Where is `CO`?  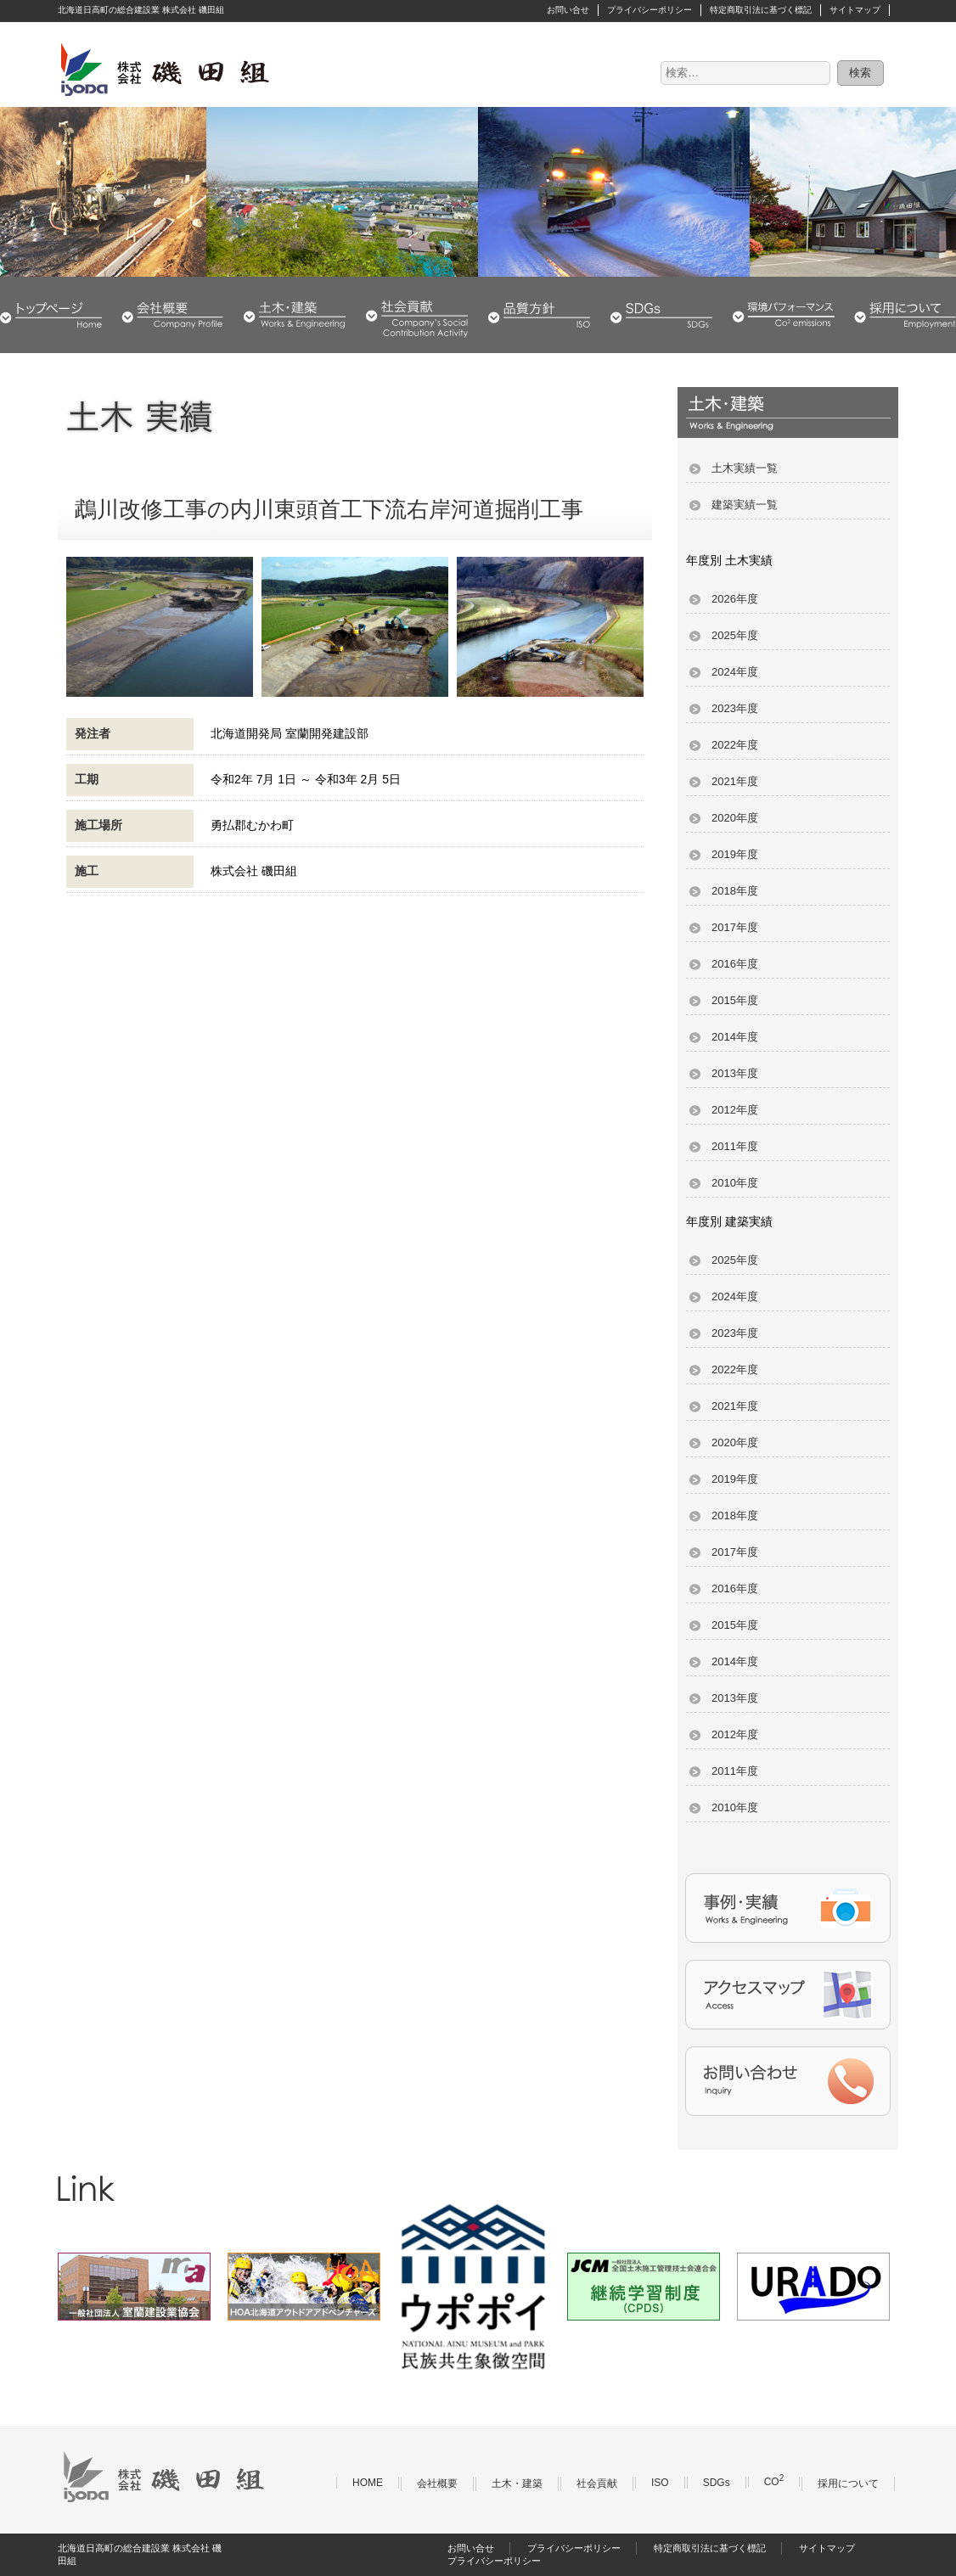 CO is located at coordinates (774, 2482).